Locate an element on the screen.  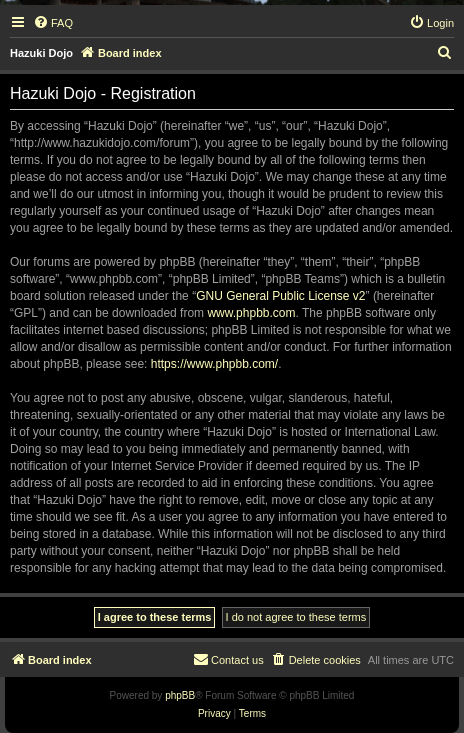
www.phpbb.com is located at coordinates (251, 313).